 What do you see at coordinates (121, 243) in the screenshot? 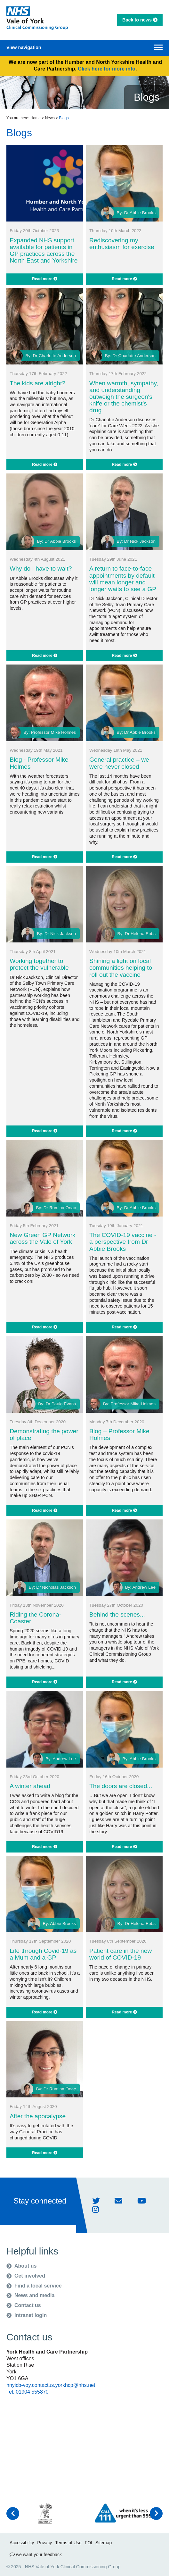
I see `Rediscovering my enthusiasm for exercise` at bounding box center [121, 243].